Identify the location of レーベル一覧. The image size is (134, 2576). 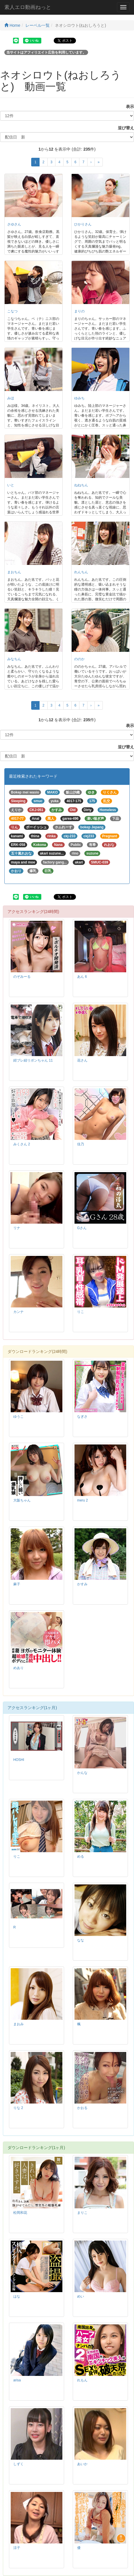
(37, 25).